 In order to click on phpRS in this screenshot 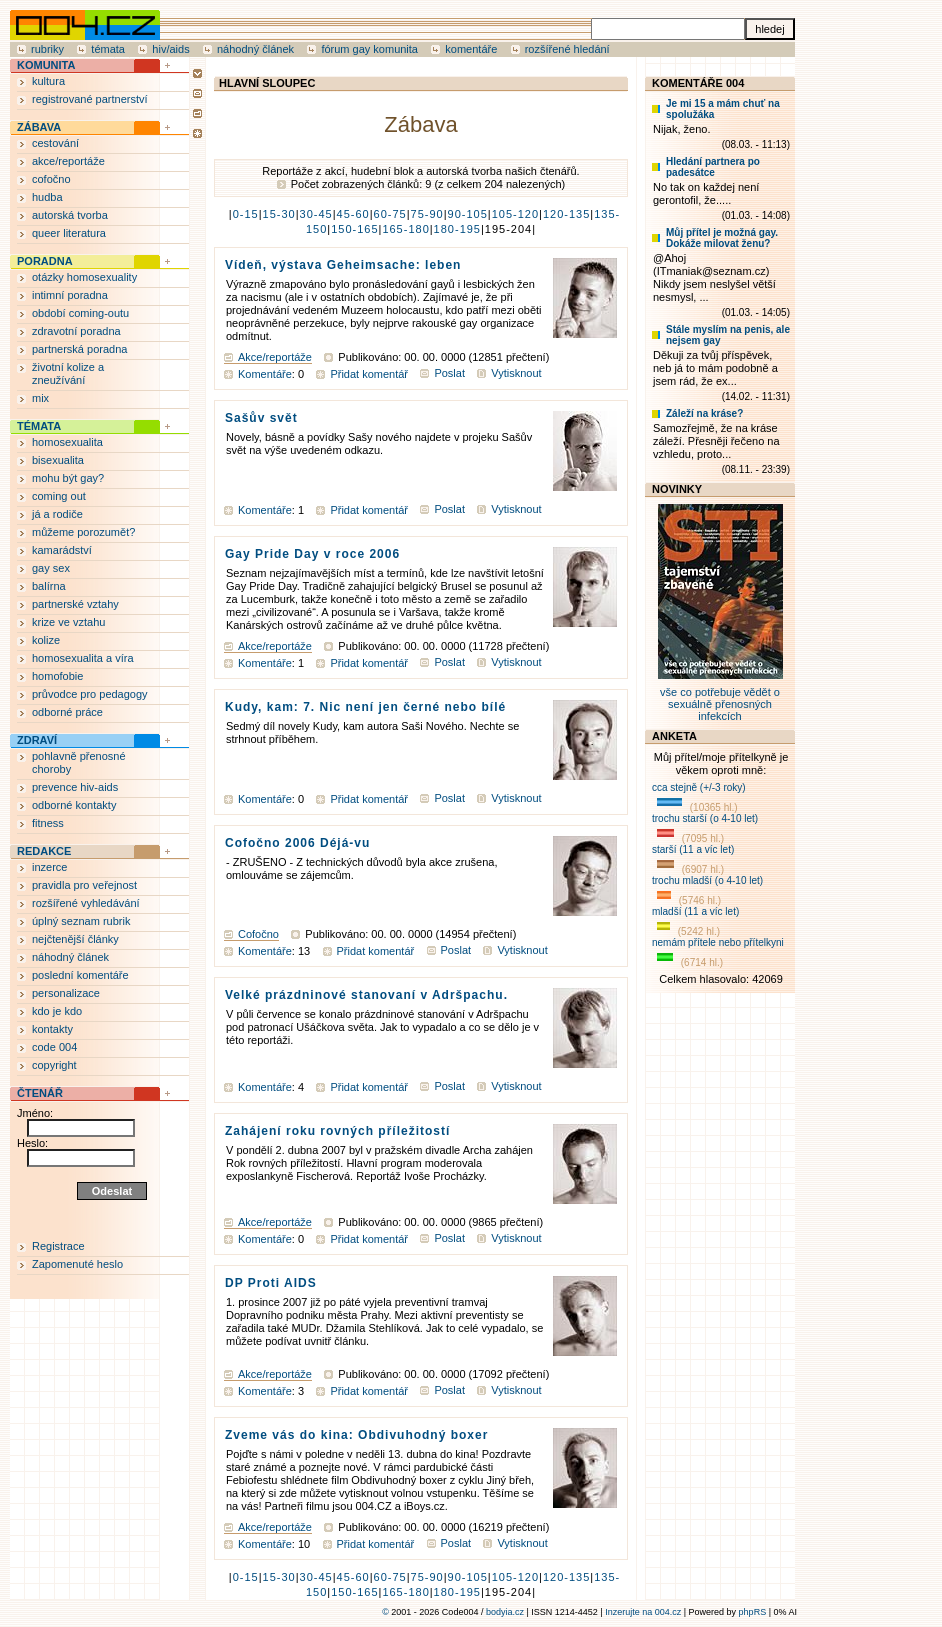, I will do `click(753, 1612)`.